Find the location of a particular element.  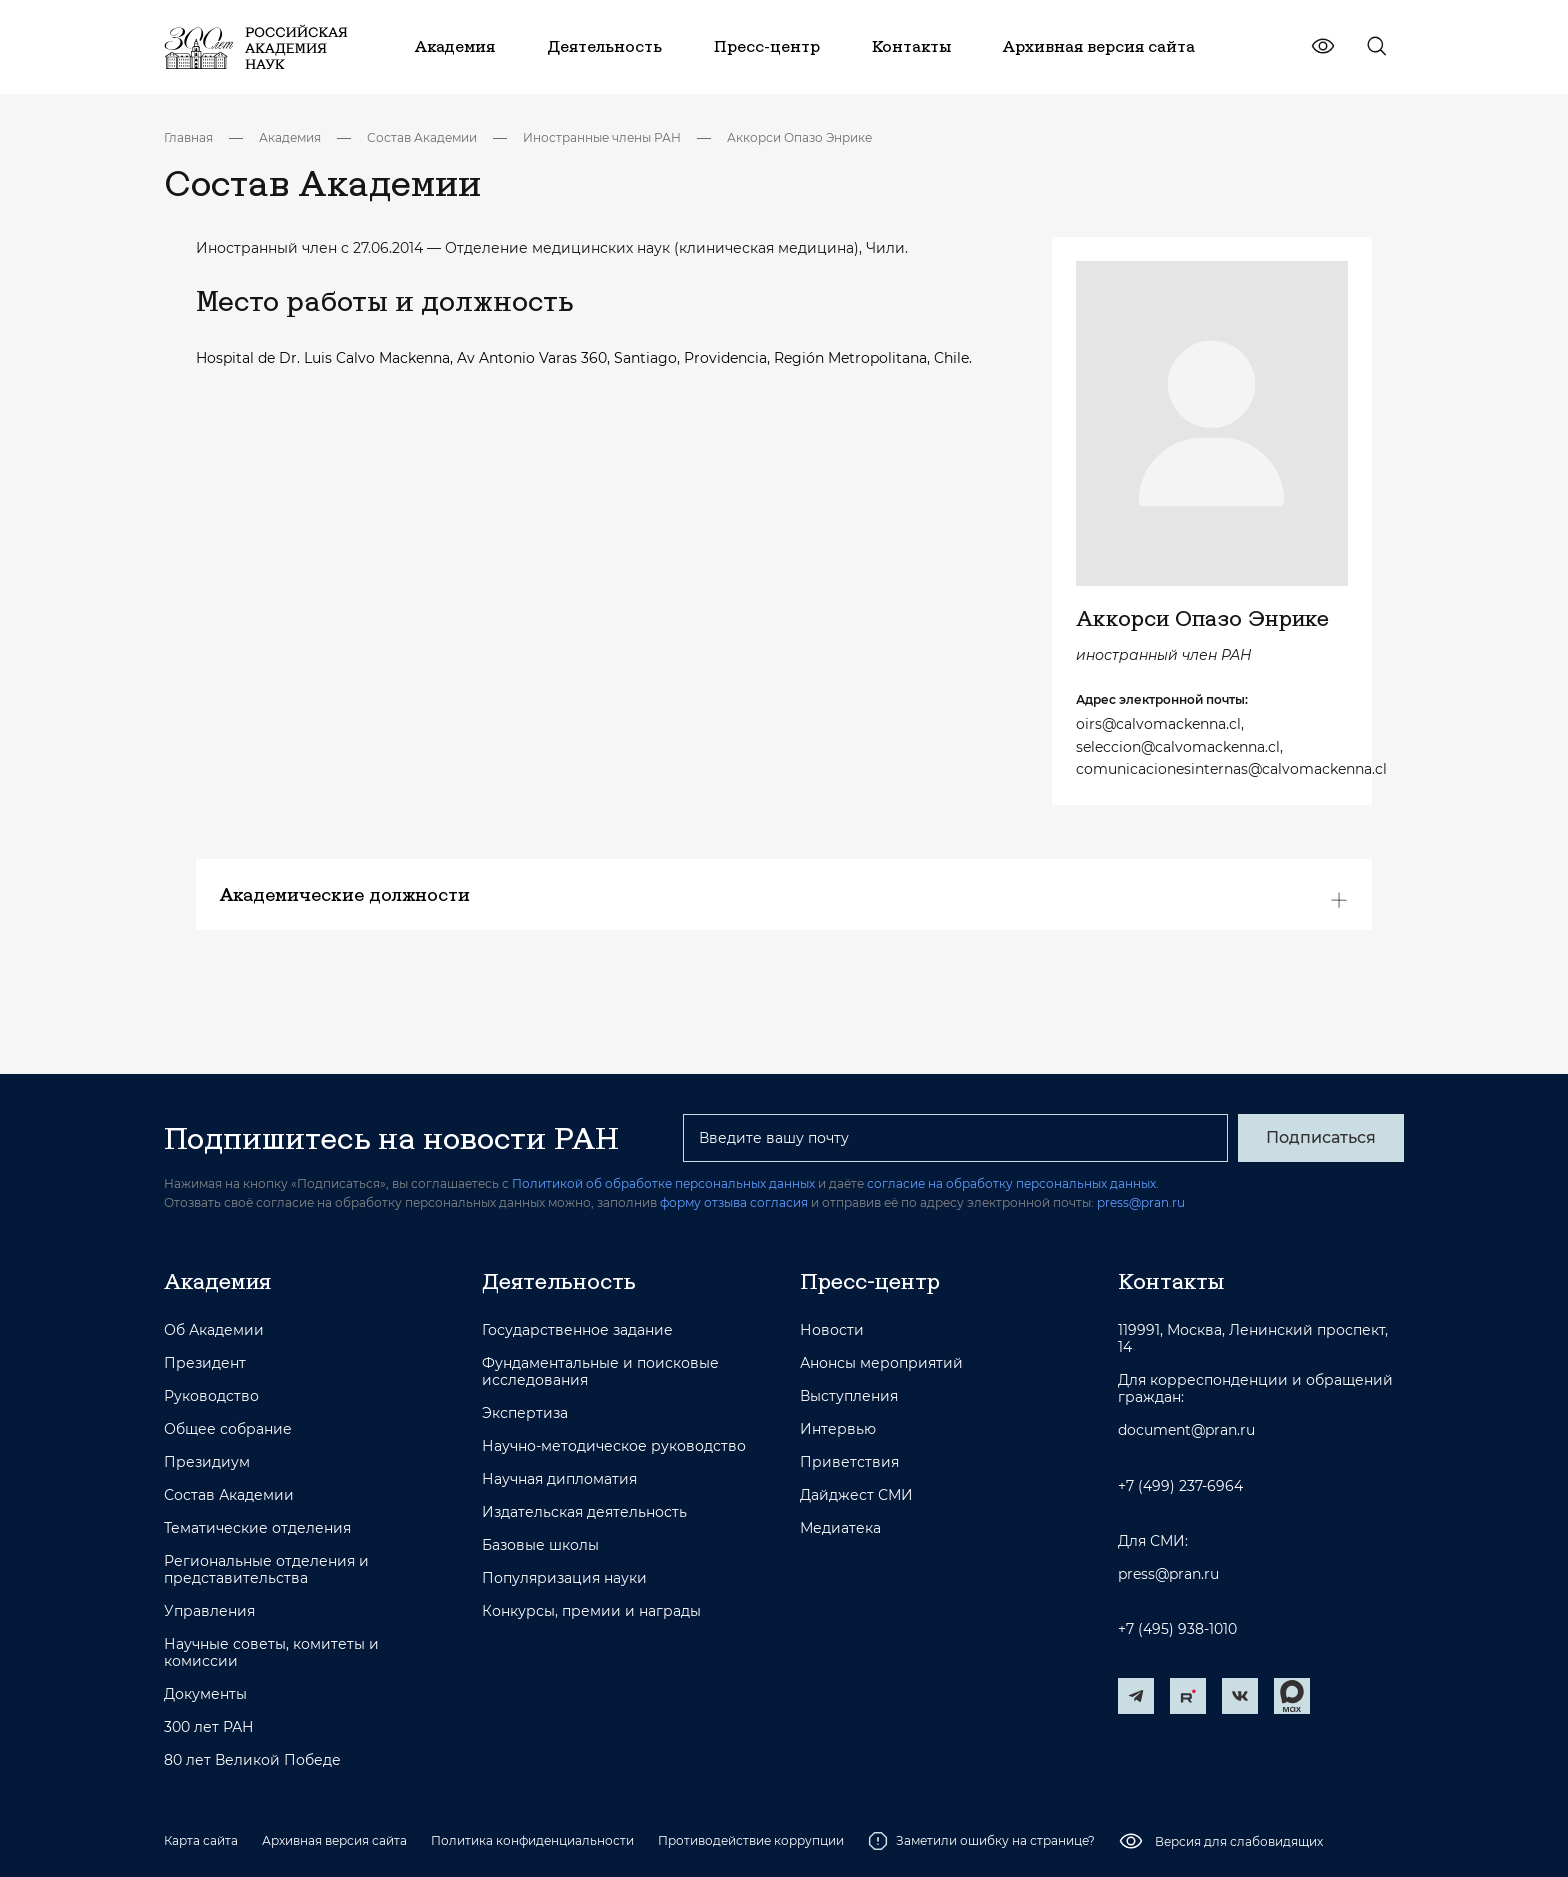

Заметили ошибку на странице? is located at coordinates (981, 1841).